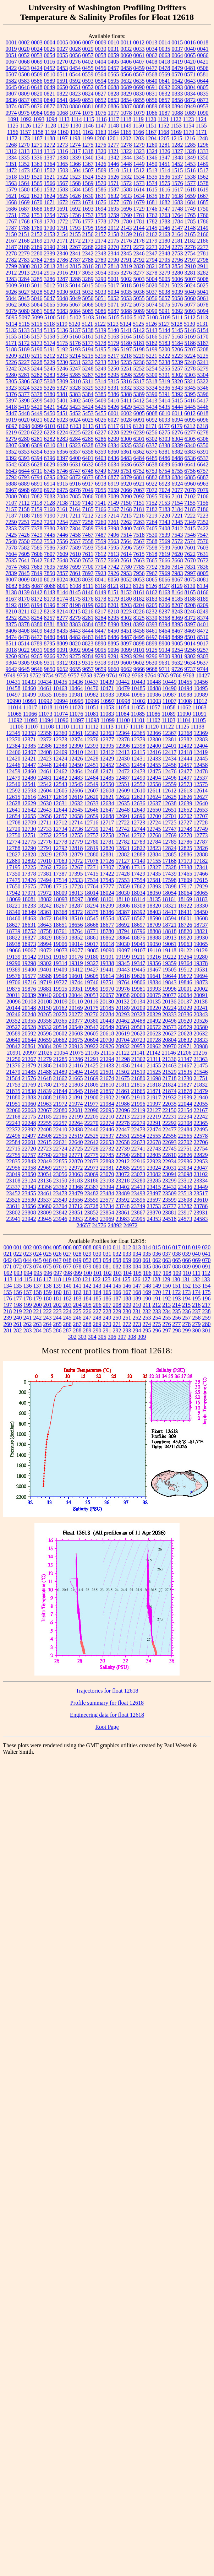 Image resolution: width=214 pixels, height=2576 pixels. What do you see at coordinates (164, 49) in the screenshot?
I see `0035` at bounding box center [164, 49].